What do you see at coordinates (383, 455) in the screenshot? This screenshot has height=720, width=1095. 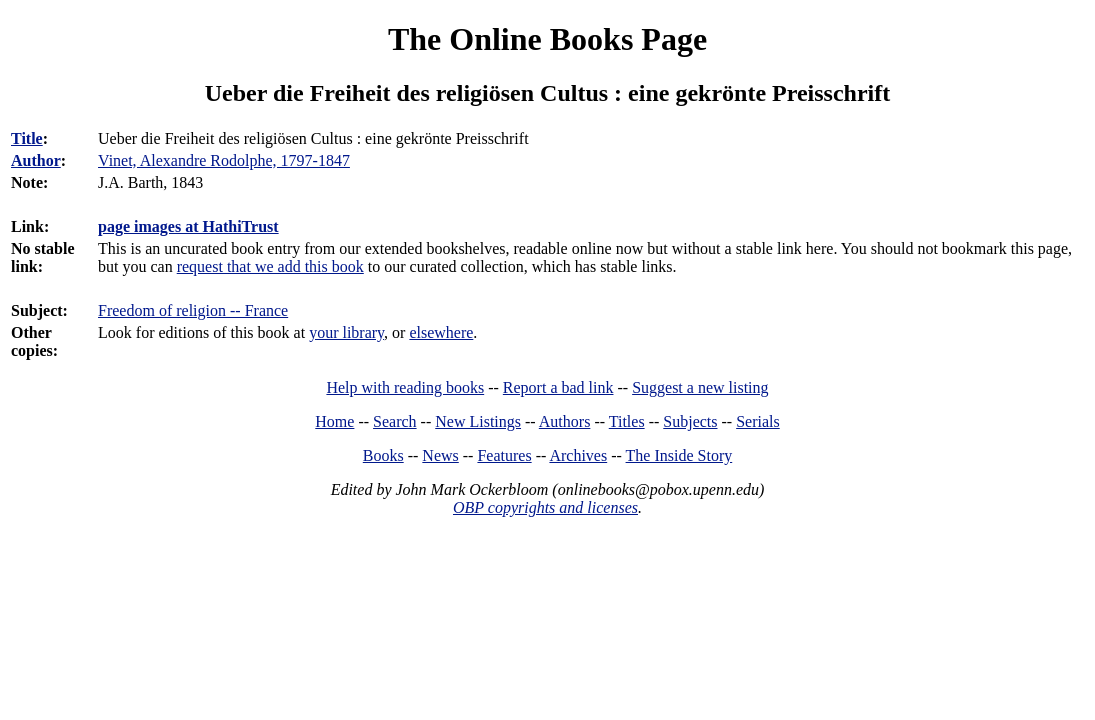 I see `Books` at bounding box center [383, 455].